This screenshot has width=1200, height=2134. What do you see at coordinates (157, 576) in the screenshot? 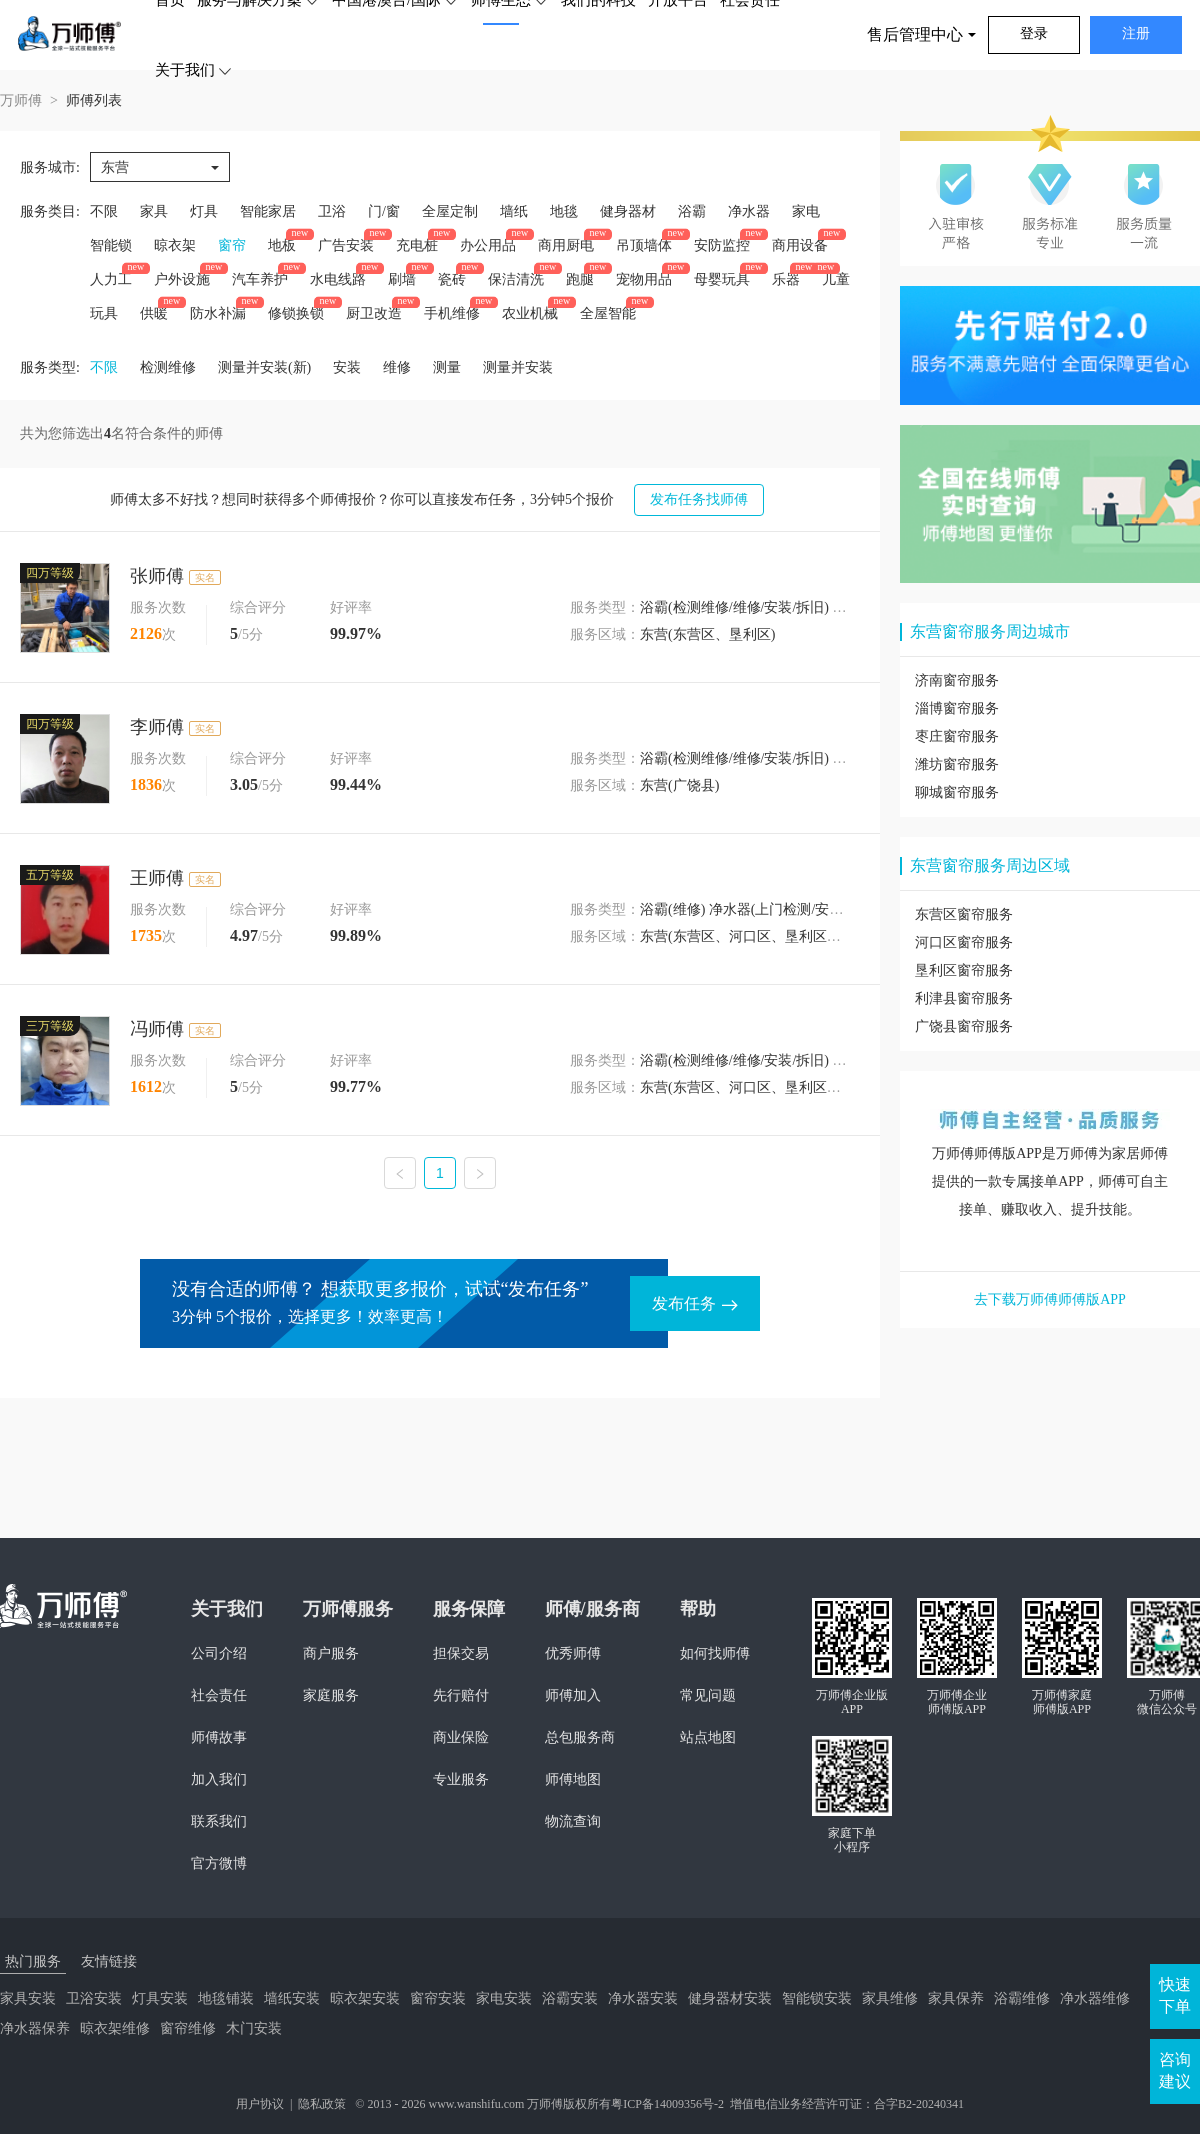
I see `张师傅` at bounding box center [157, 576].